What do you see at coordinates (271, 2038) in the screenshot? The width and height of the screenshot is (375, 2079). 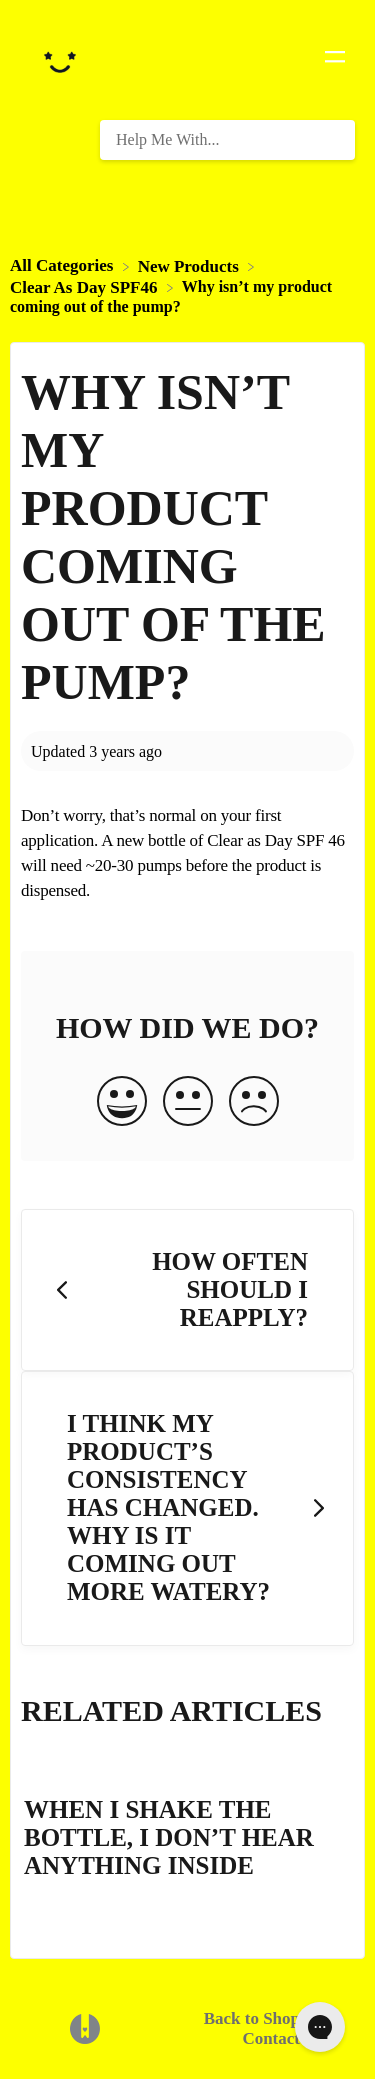 I see `Contact` at bounding box center [271, 2038].